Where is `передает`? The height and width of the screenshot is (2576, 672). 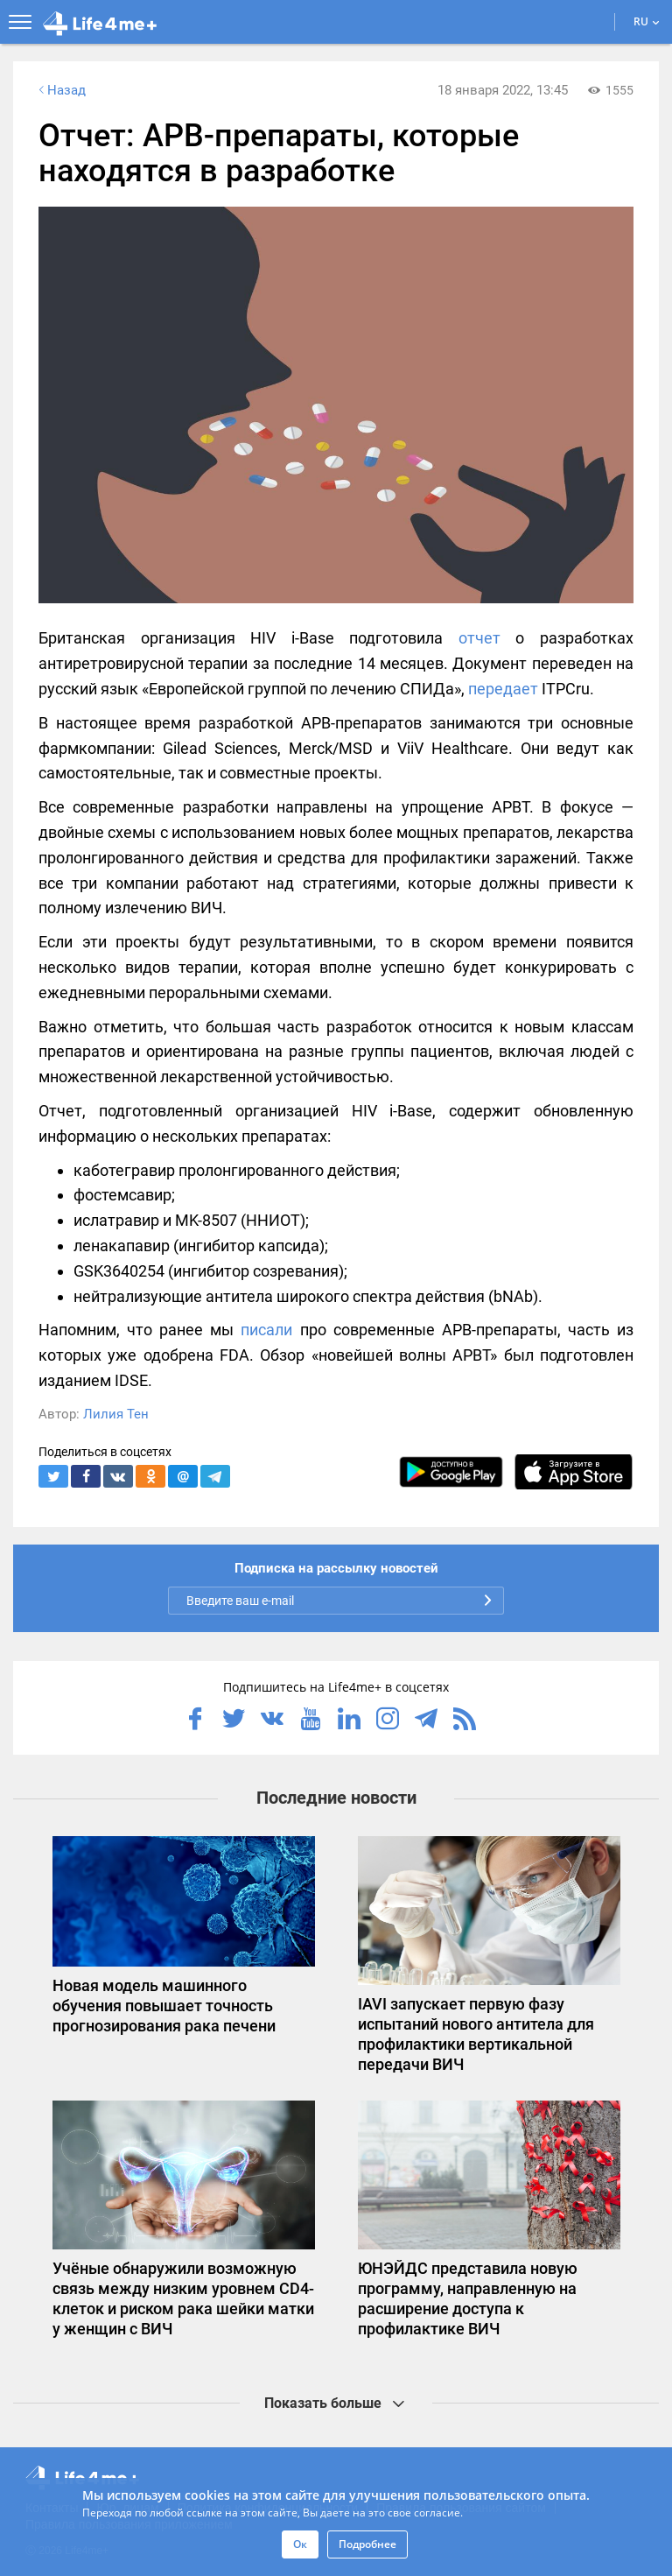
передает is located at coordinates (503, 688).